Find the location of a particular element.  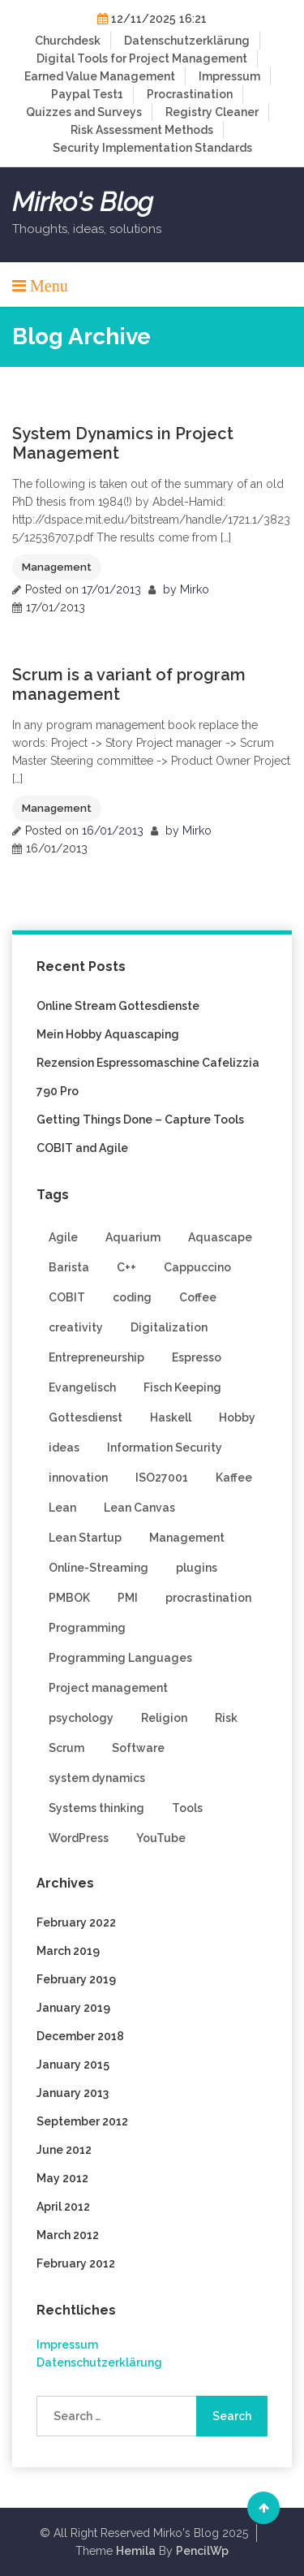

Risk [Risk (1 item)] is located at coordinates (226, 1717).